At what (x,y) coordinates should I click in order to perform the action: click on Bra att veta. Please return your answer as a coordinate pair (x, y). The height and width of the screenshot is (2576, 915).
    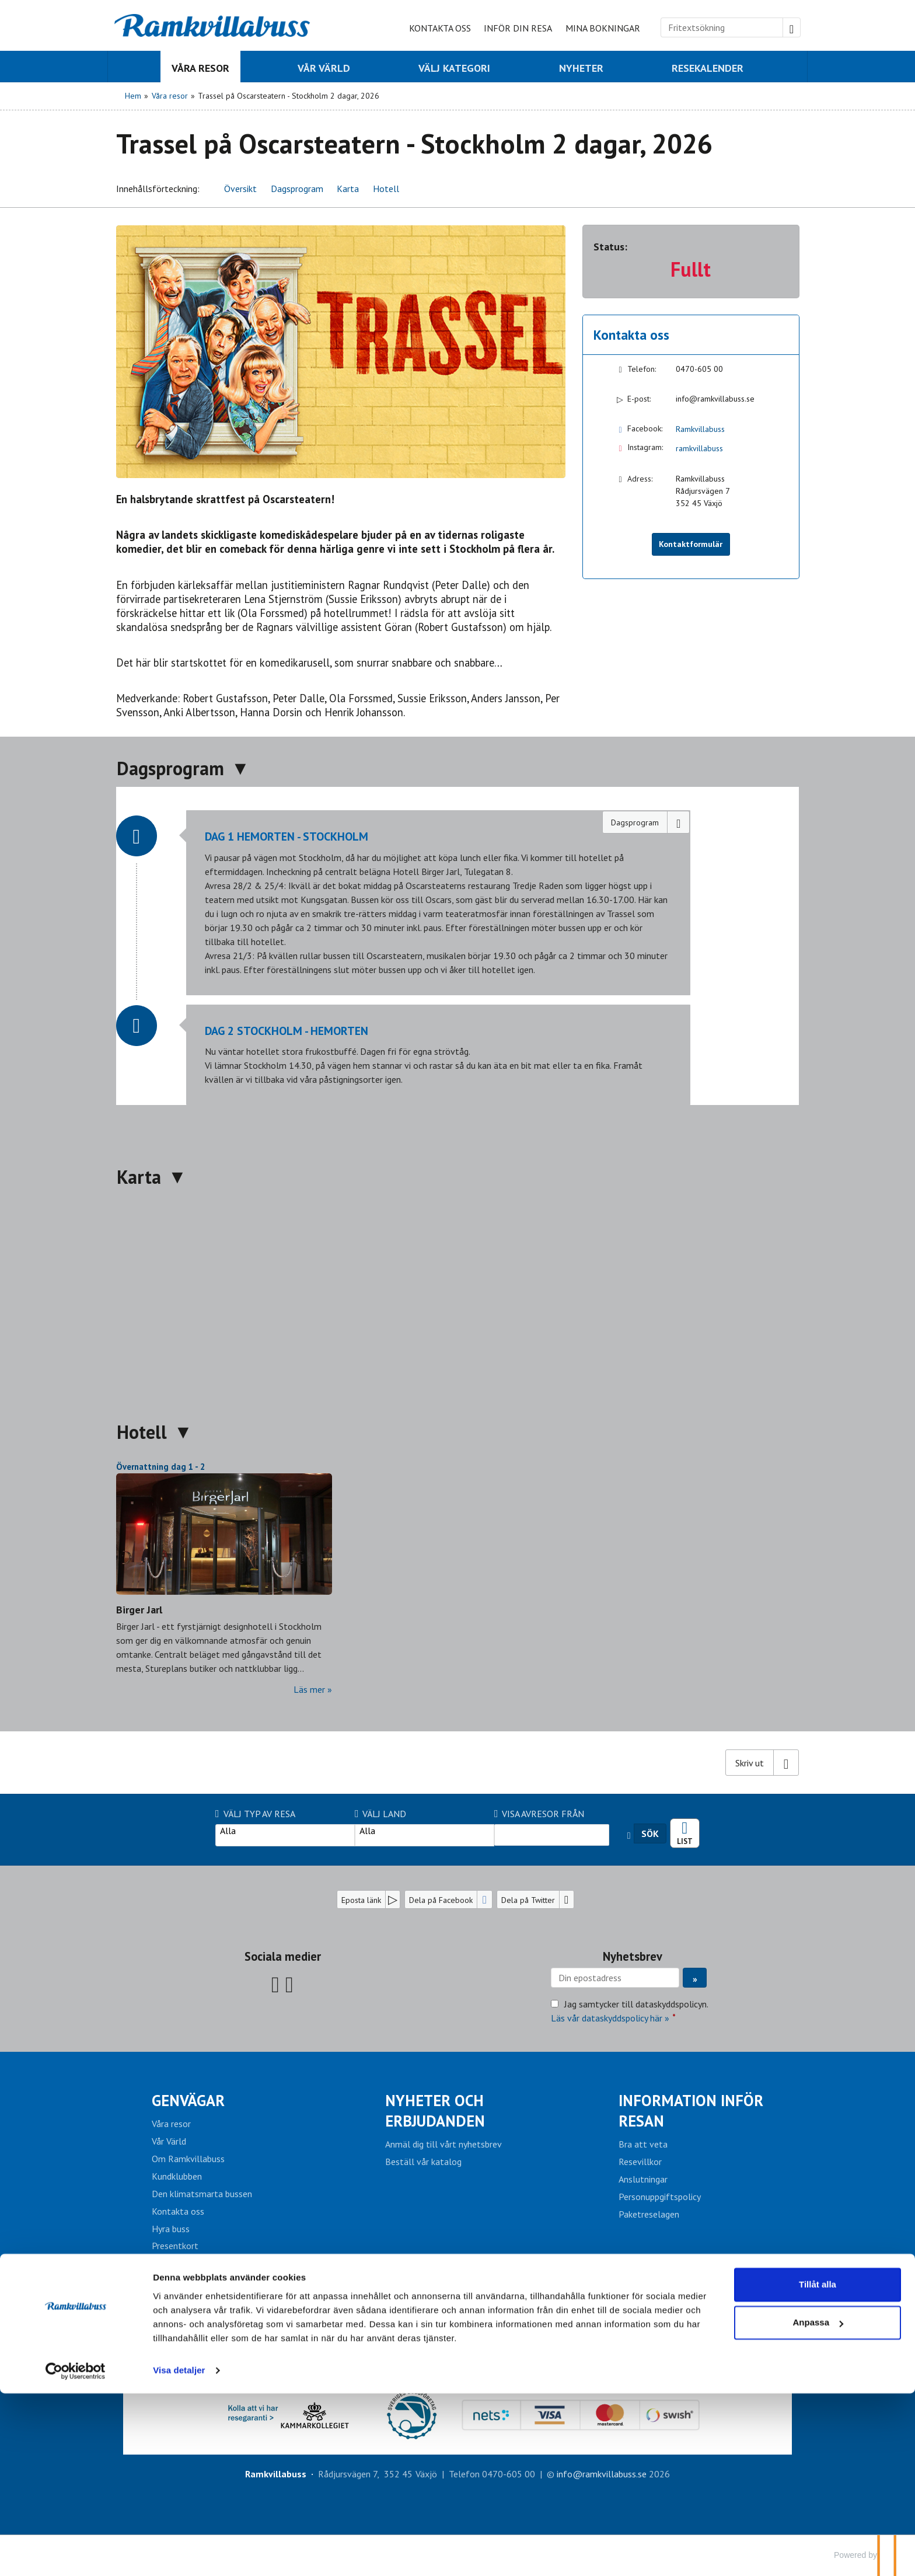
    Looking at the image, I should click on (643, 2144).